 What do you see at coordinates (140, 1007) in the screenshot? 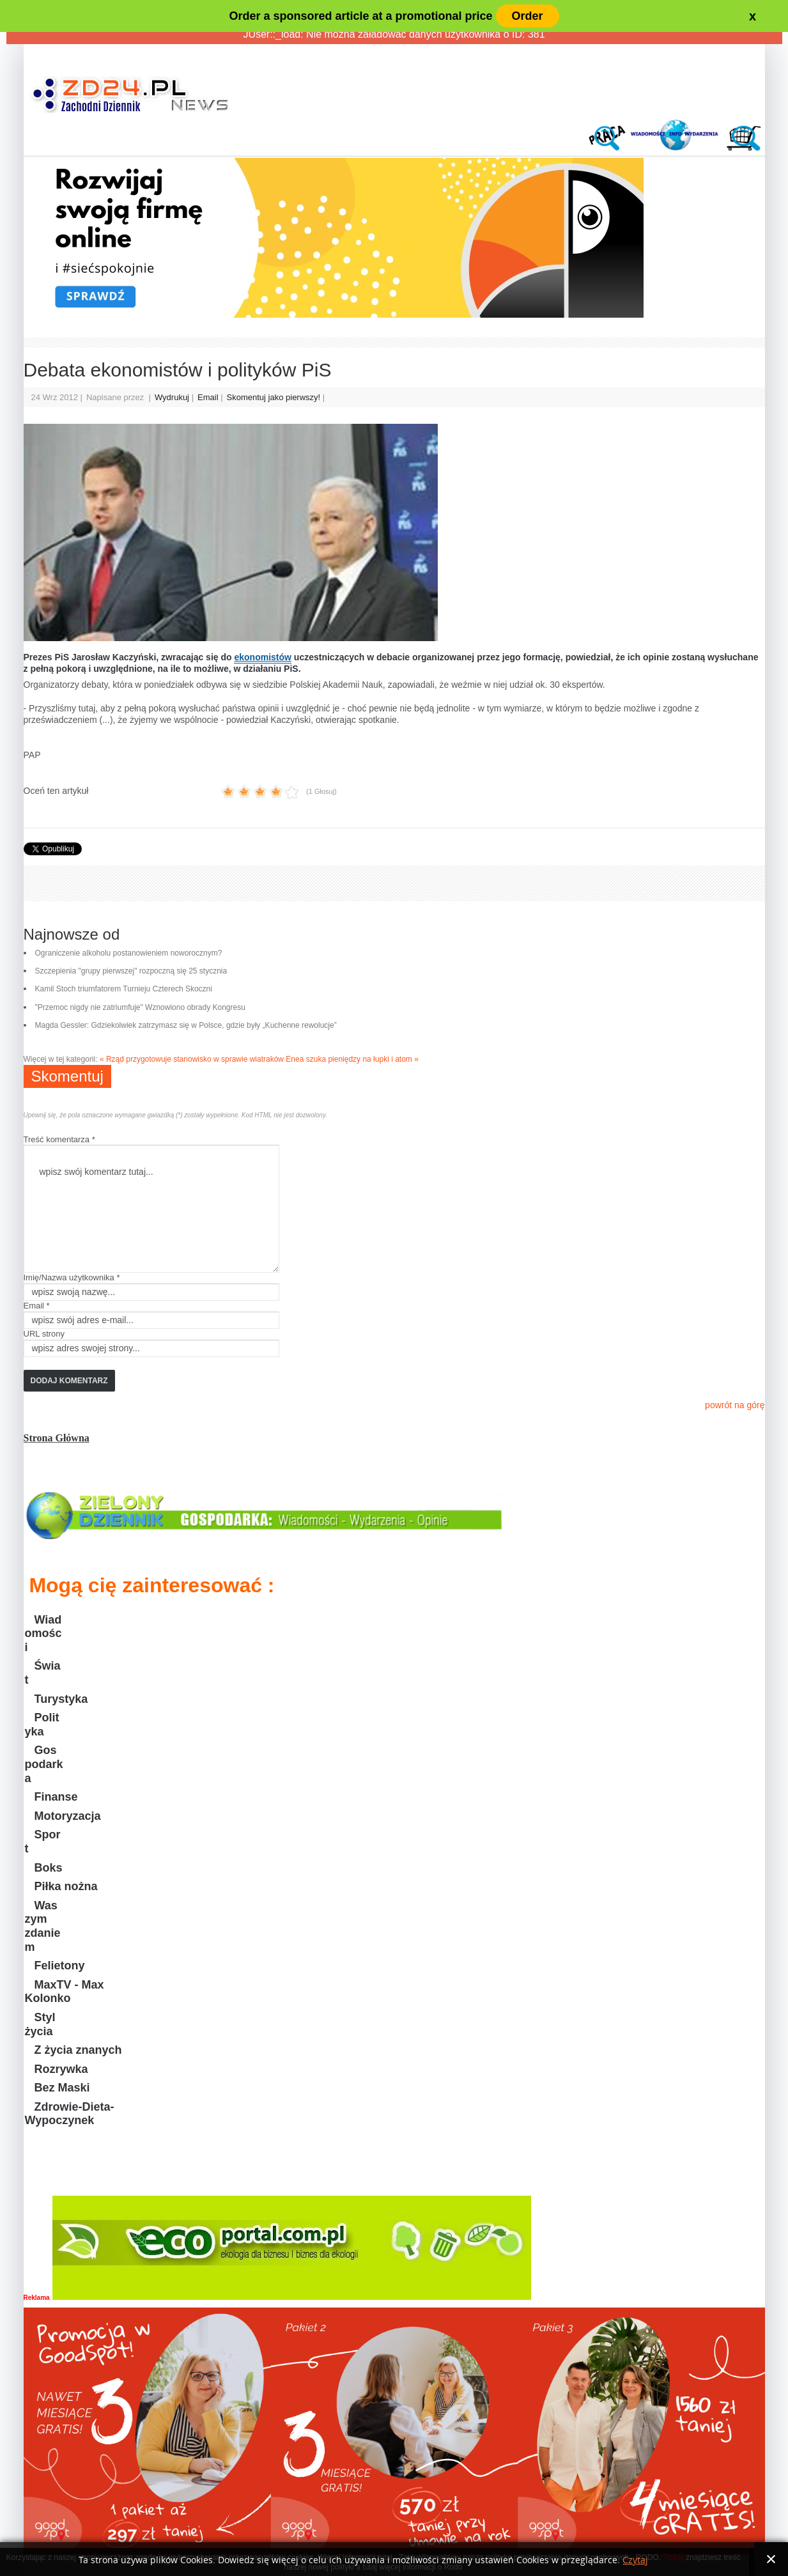
I see `"Przemoc nigdy nie zatriumfuje" Wznowiono obrady Kongresu` at bounding box center [140, 1007].